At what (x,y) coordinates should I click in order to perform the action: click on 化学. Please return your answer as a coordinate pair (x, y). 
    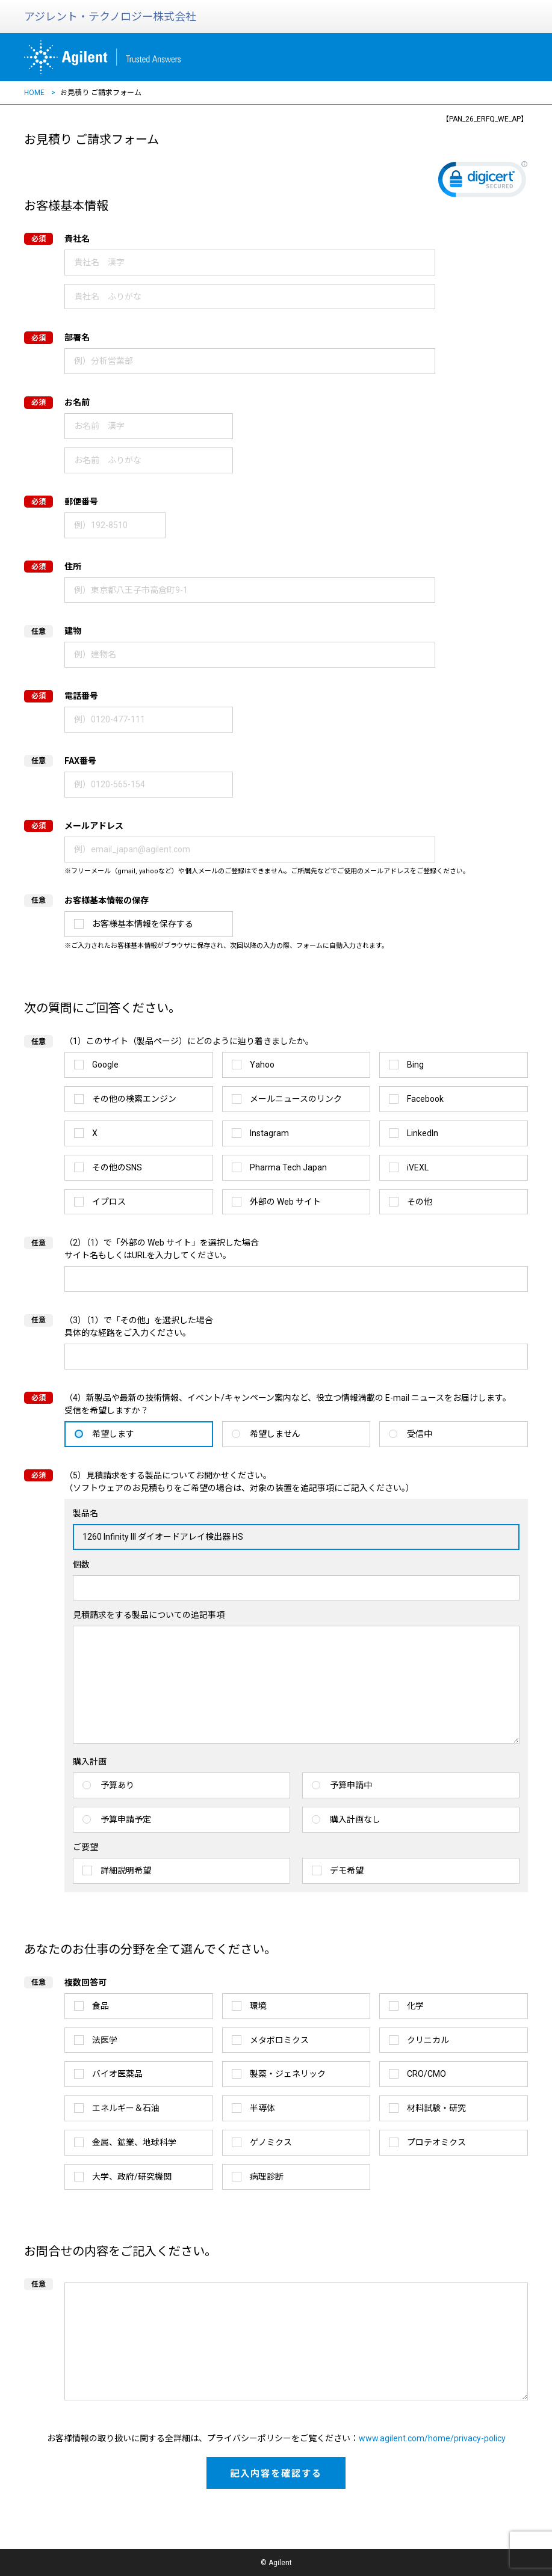
    Looking at the image, I should click on (415, 2006).